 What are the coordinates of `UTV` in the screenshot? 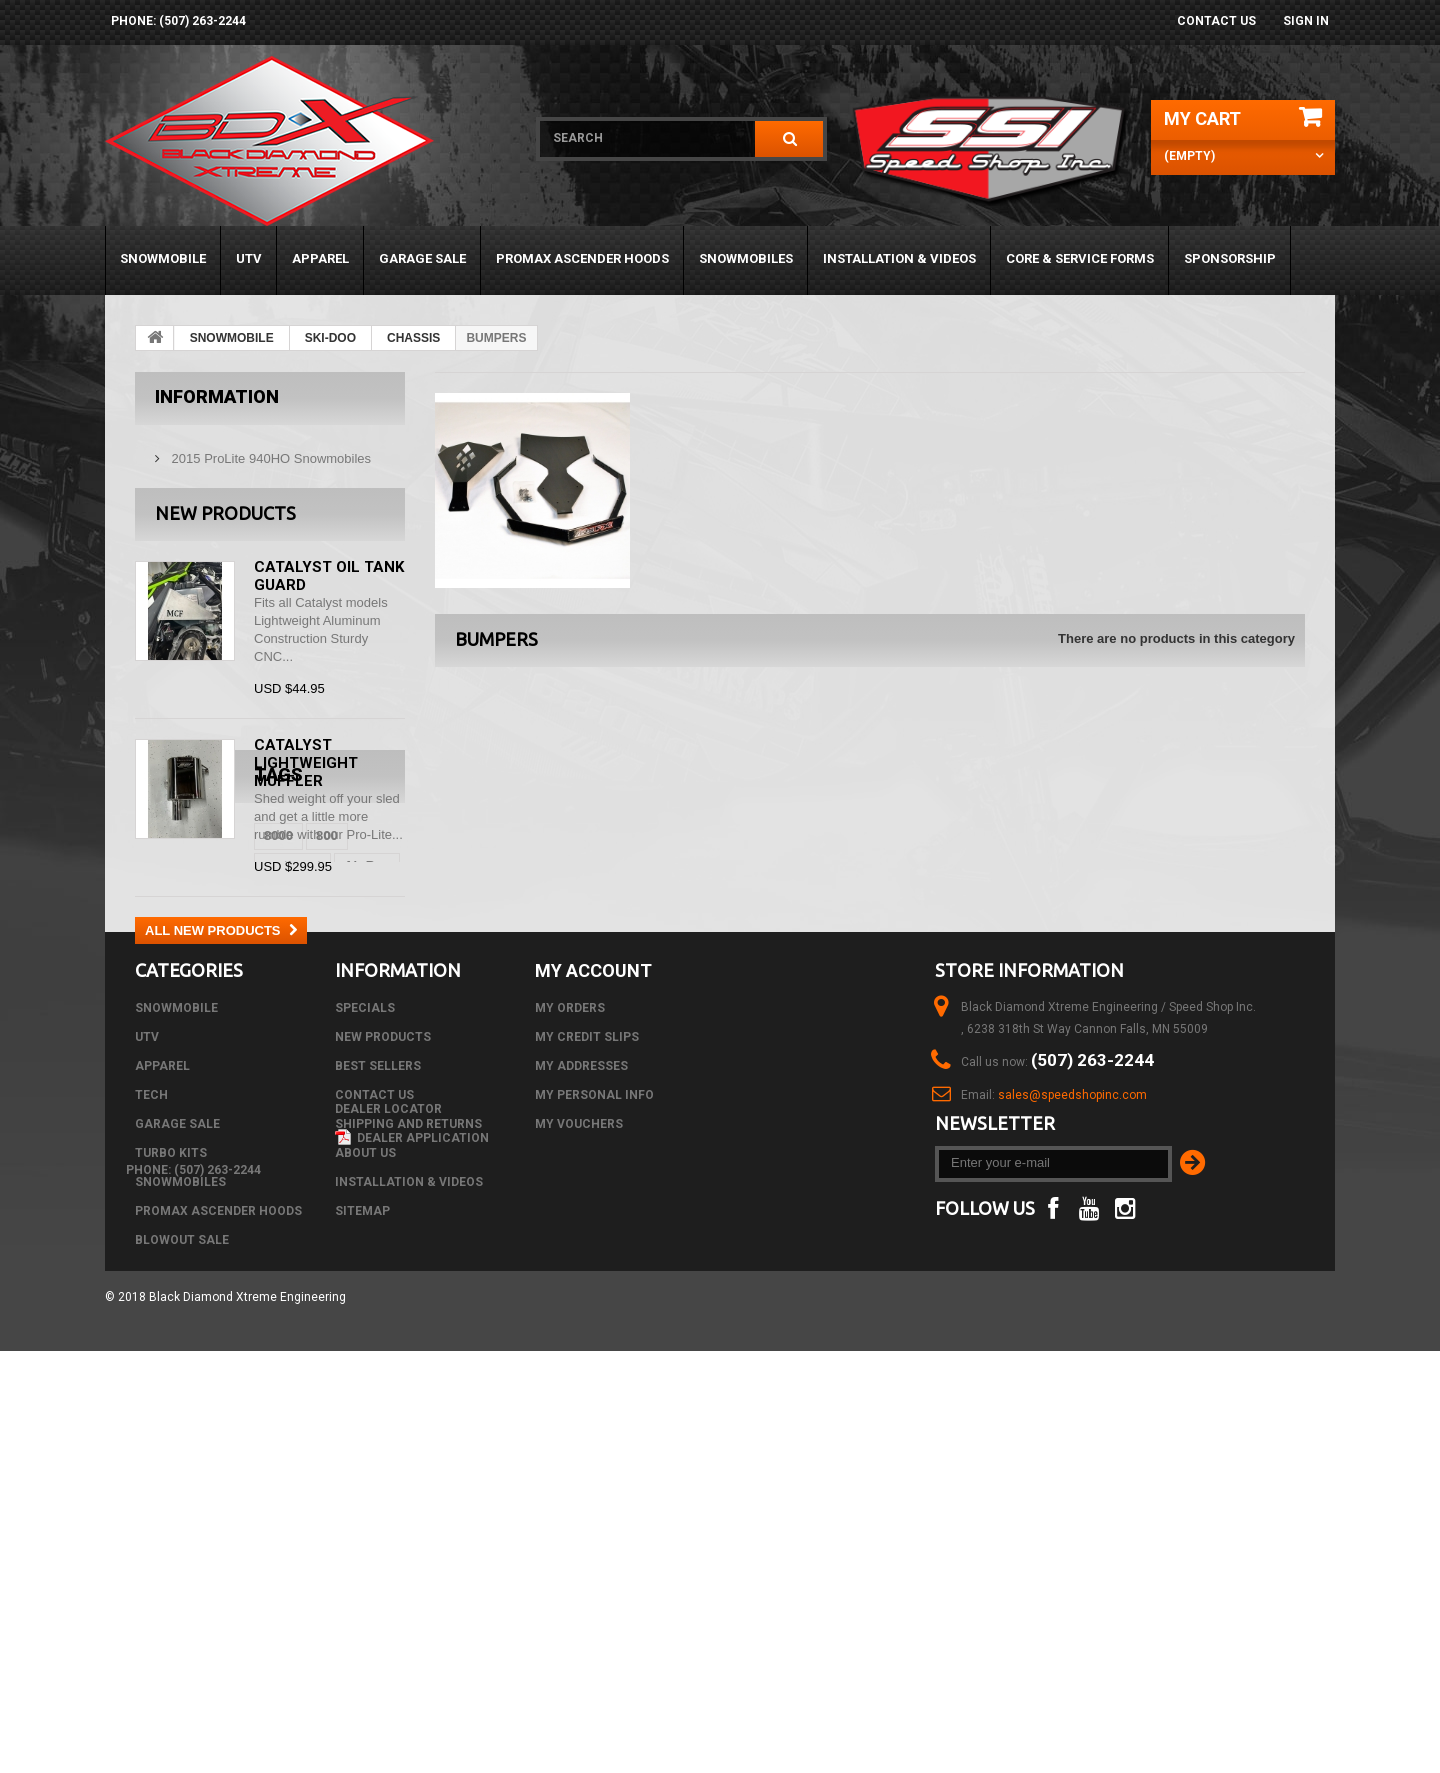 It's located at (249, 258).